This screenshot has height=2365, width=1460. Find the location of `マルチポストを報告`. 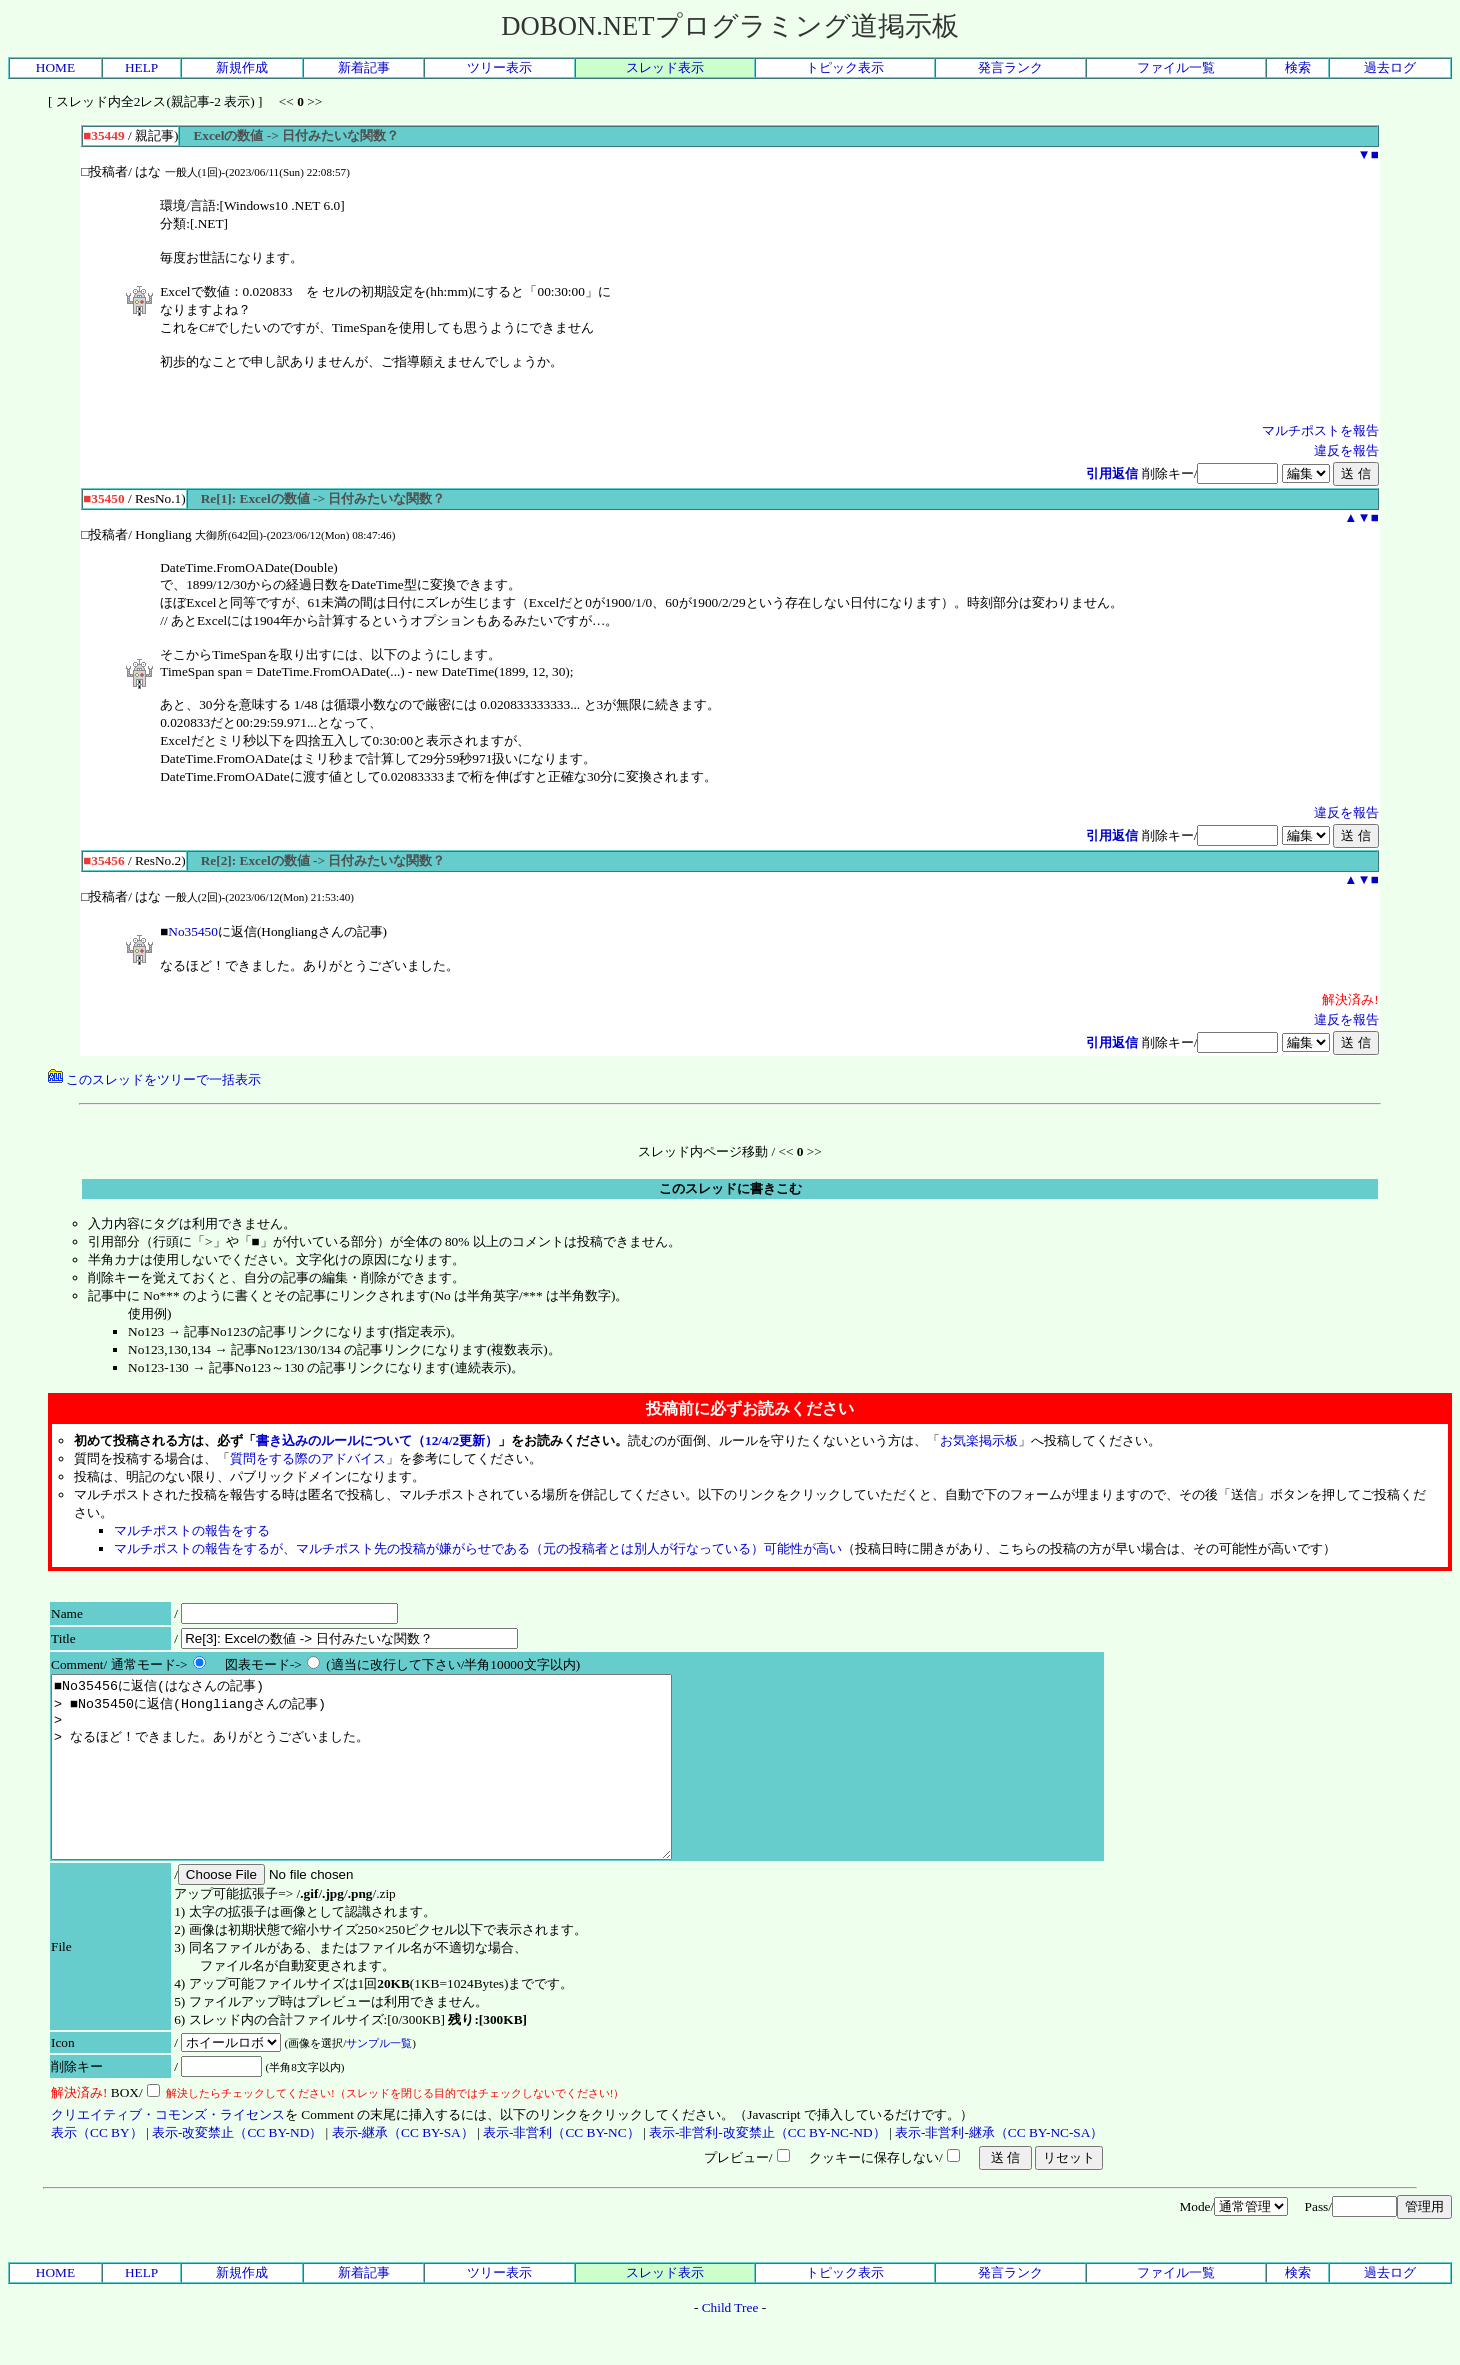

マルチポストを報告 is located at coordinates (1320, 430).